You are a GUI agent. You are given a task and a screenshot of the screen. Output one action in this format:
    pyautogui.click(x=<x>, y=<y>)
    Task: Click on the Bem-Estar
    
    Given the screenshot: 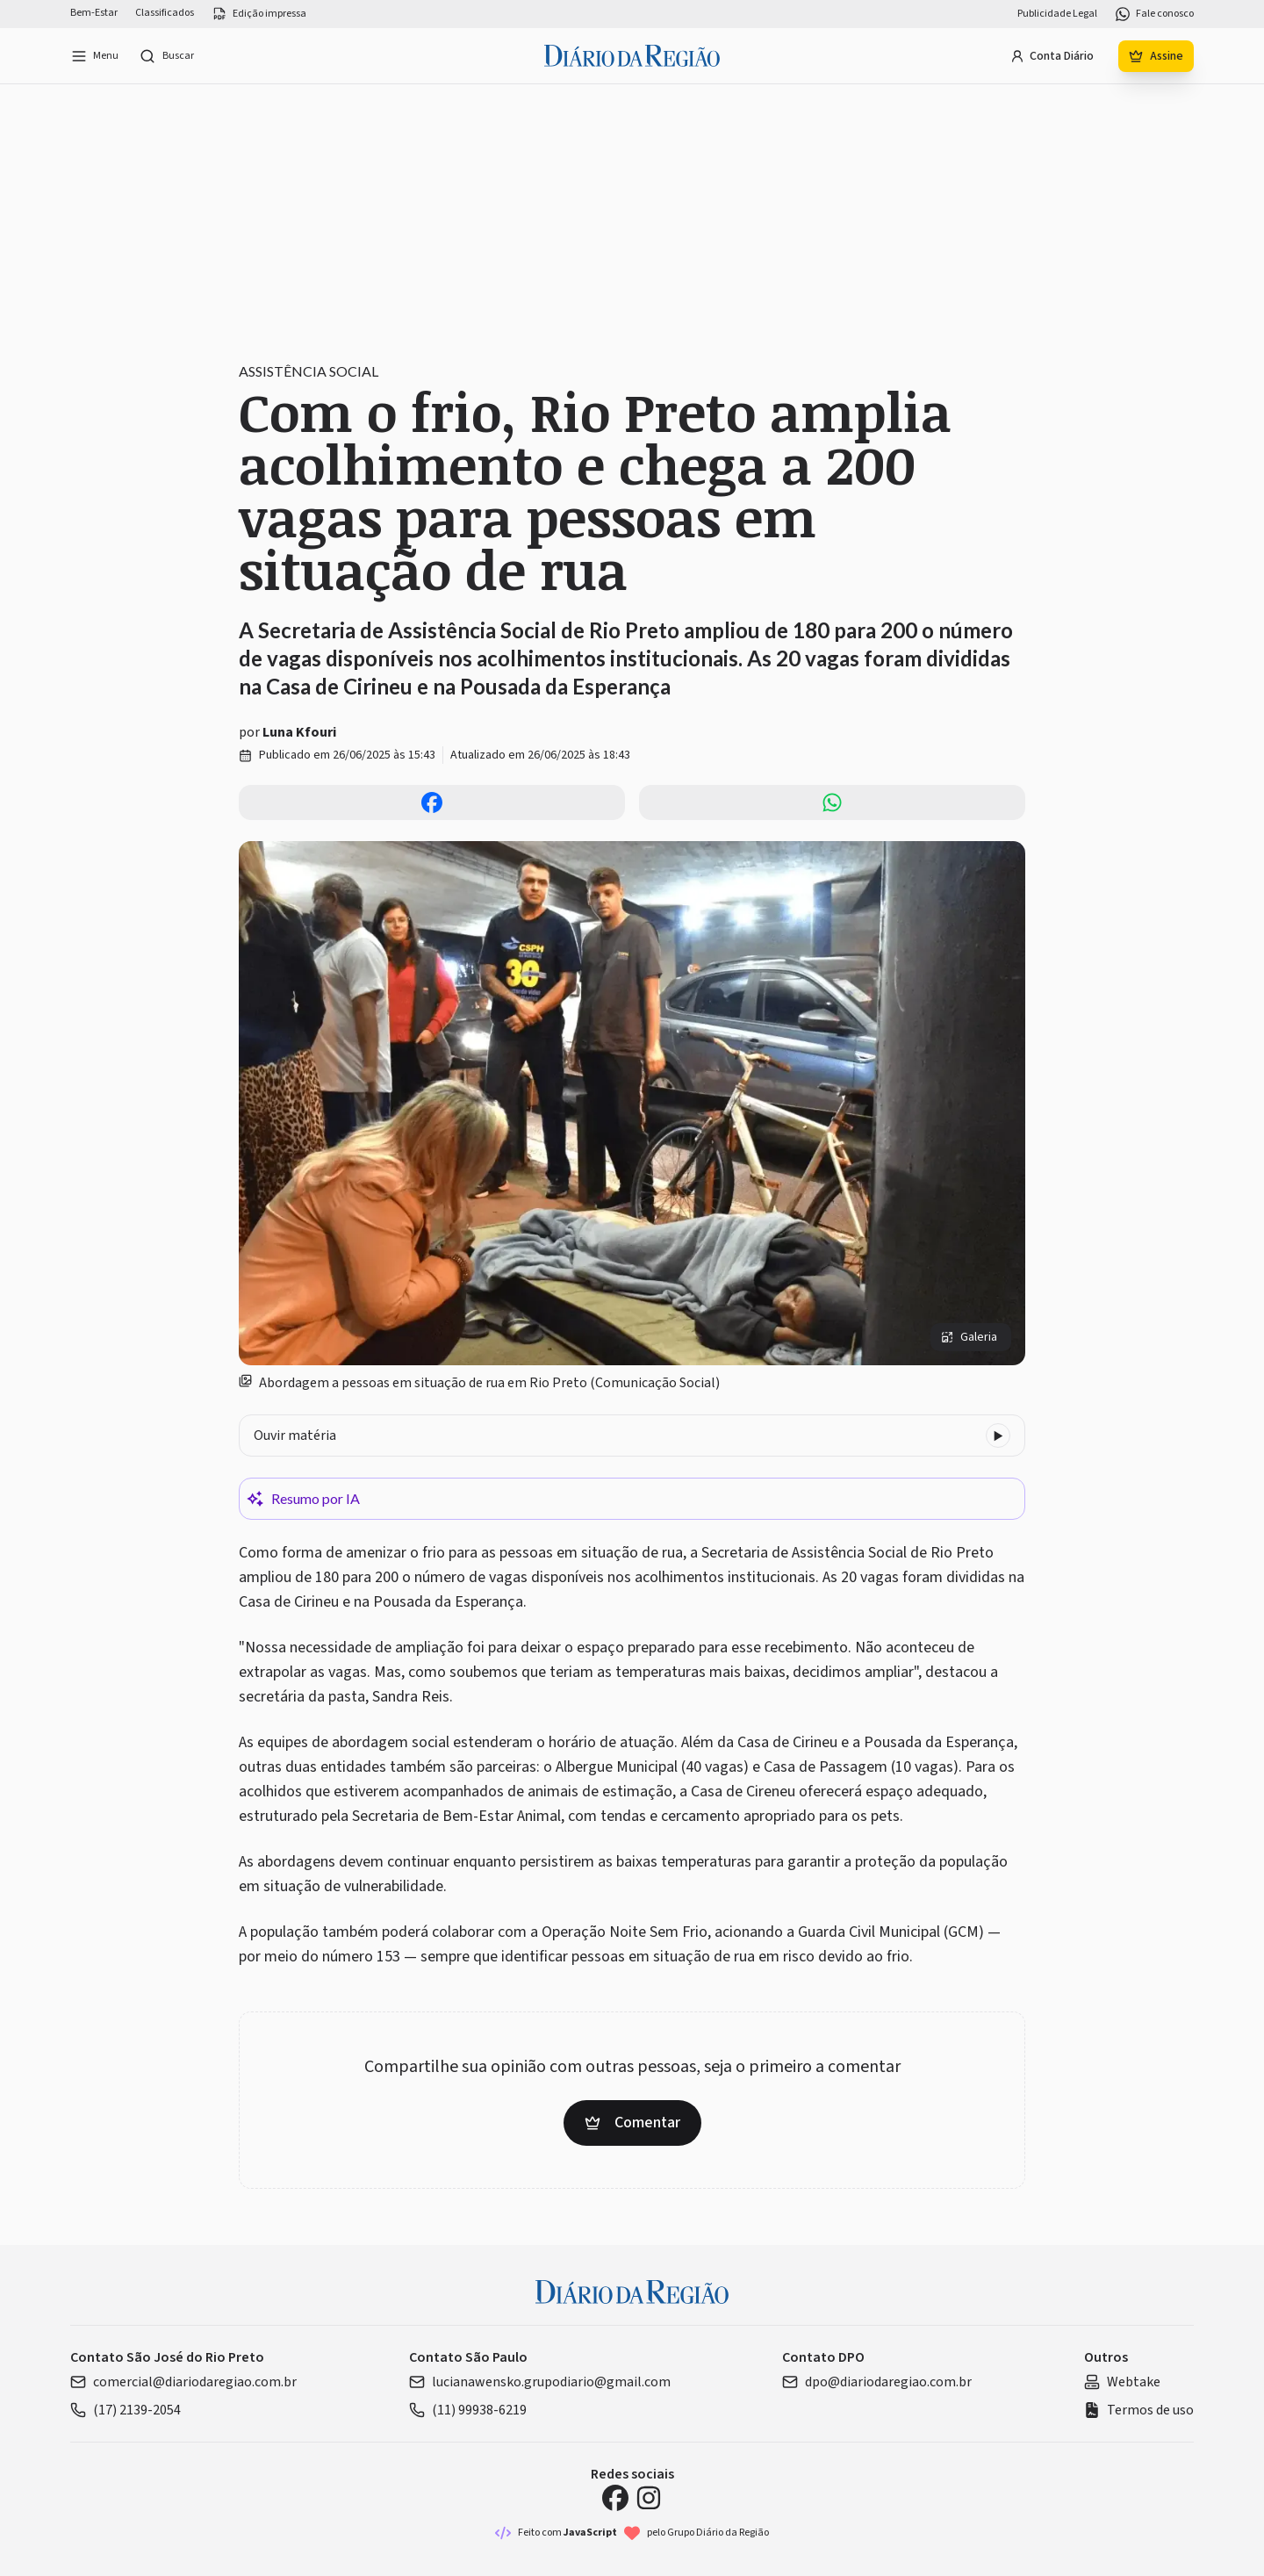 What is the action you would take?
    pyautogui.click(x=94, y=13)
    